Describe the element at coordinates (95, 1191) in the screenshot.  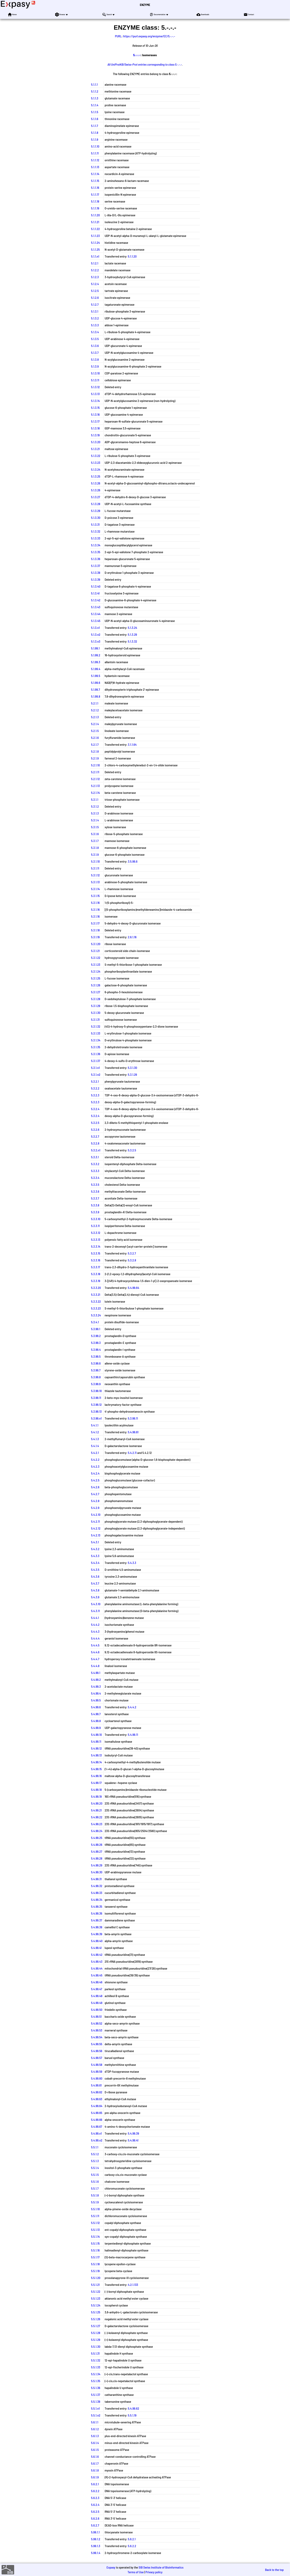
I see `5.3.3.6` at that location.